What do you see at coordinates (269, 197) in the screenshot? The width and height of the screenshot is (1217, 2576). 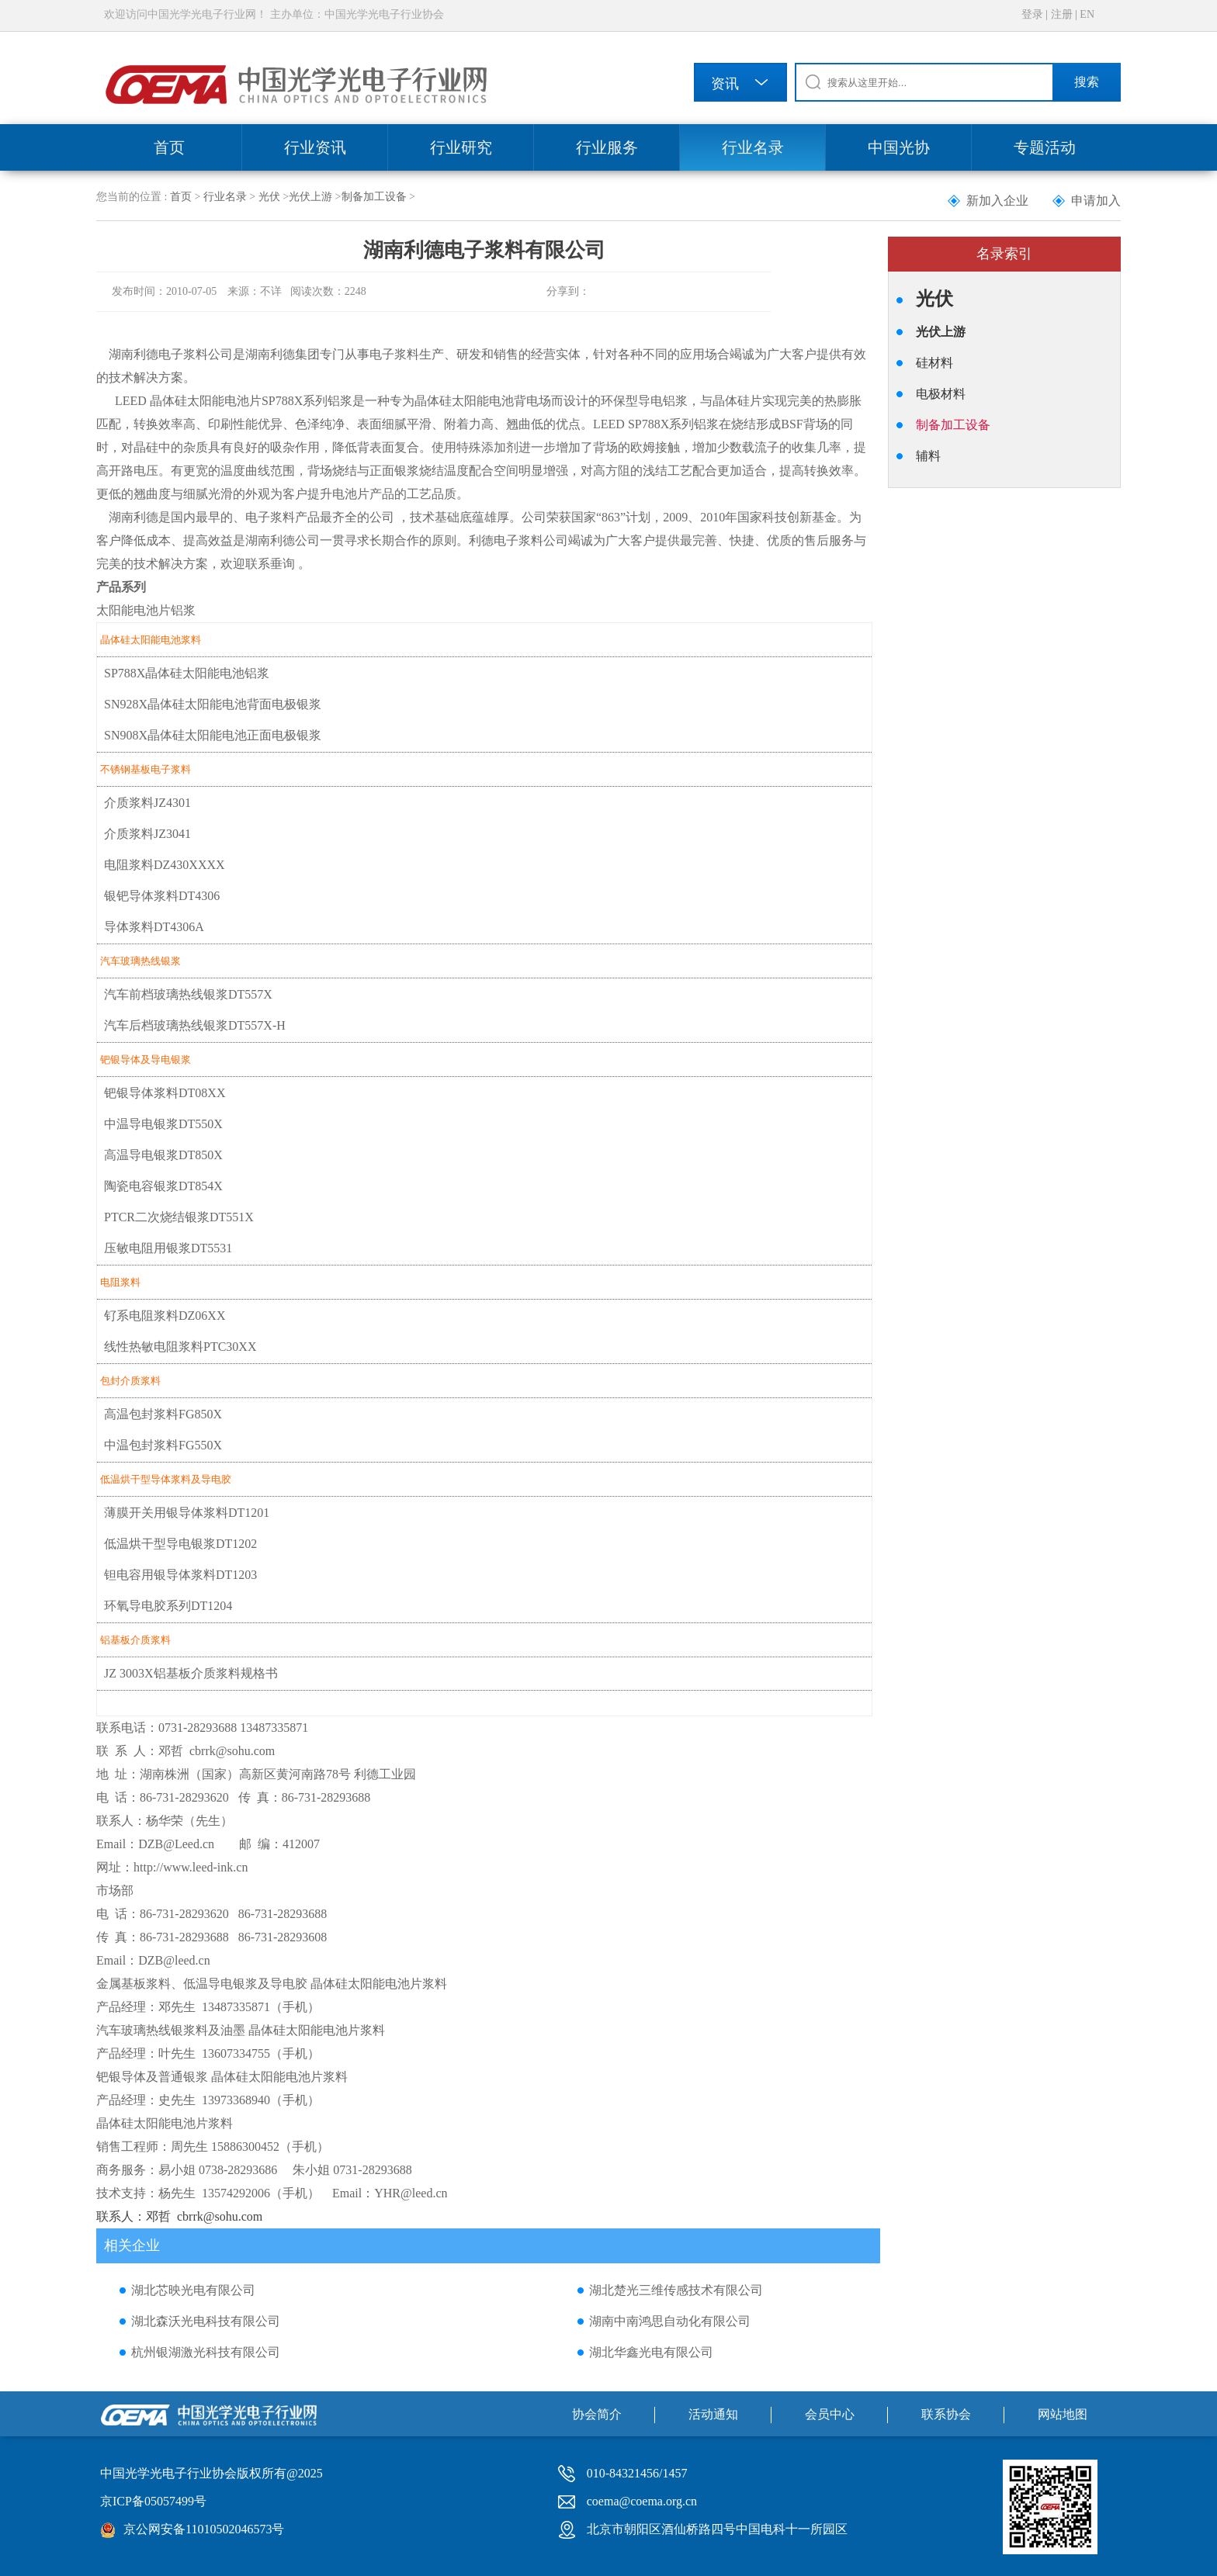 I see `光伏` at bounding box center [269, 197].